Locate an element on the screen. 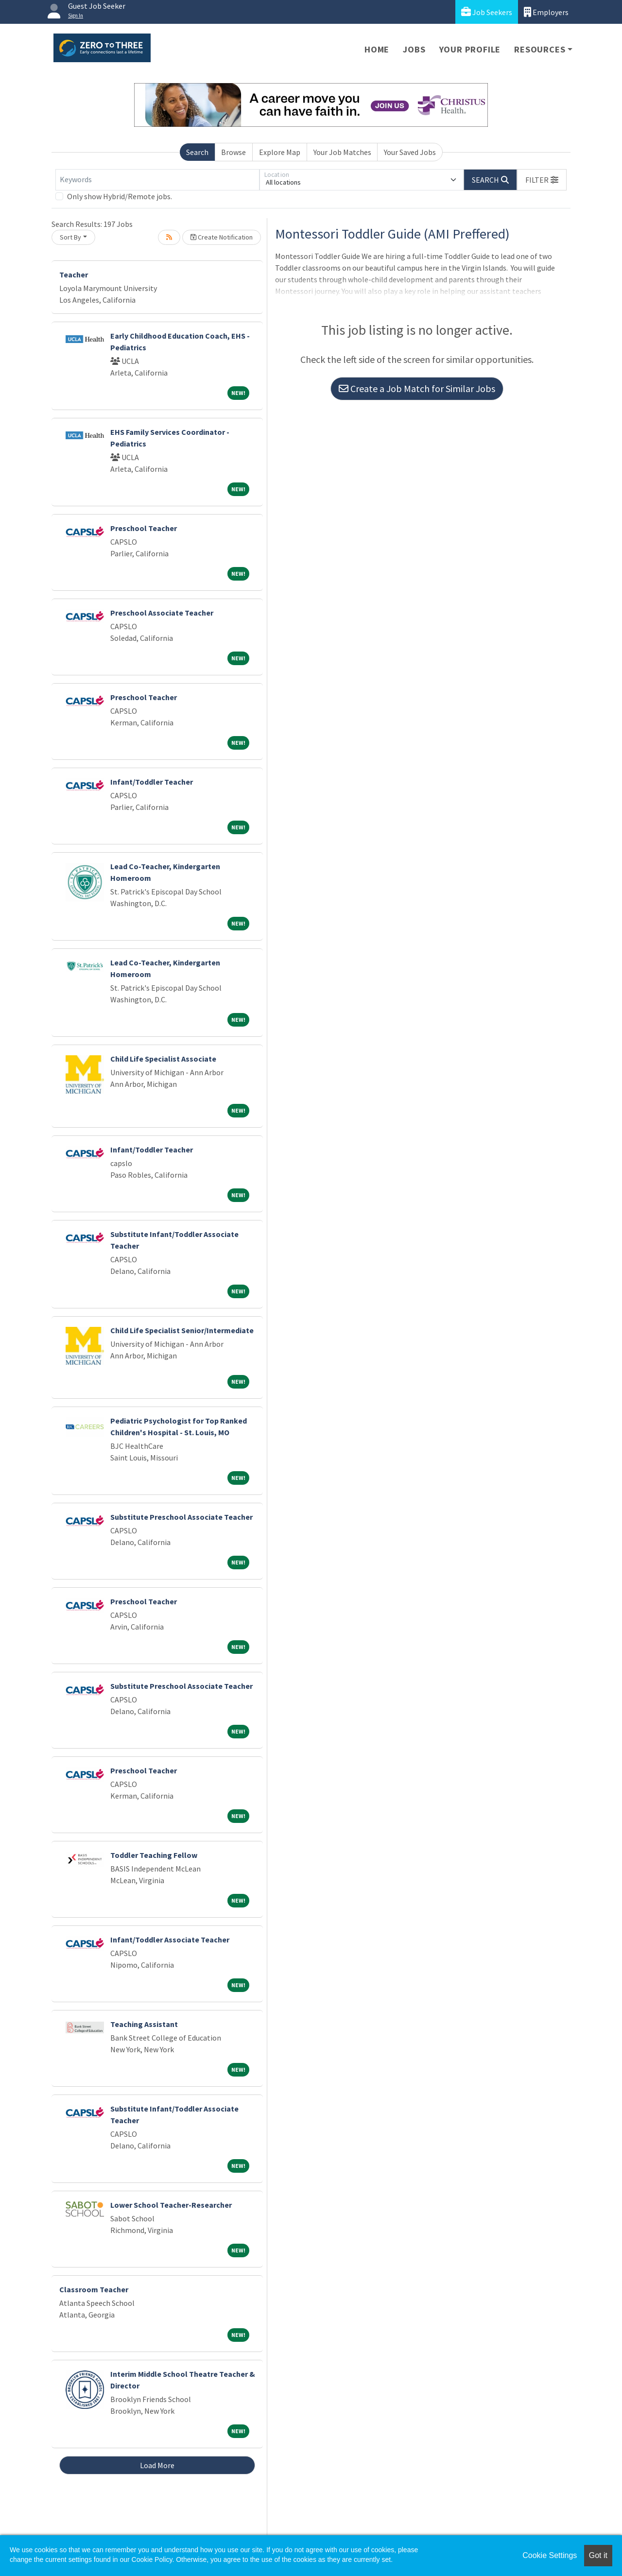 The height and width of the screenshot is (2576, 622). Jobs is located at coordinates (414, 49).